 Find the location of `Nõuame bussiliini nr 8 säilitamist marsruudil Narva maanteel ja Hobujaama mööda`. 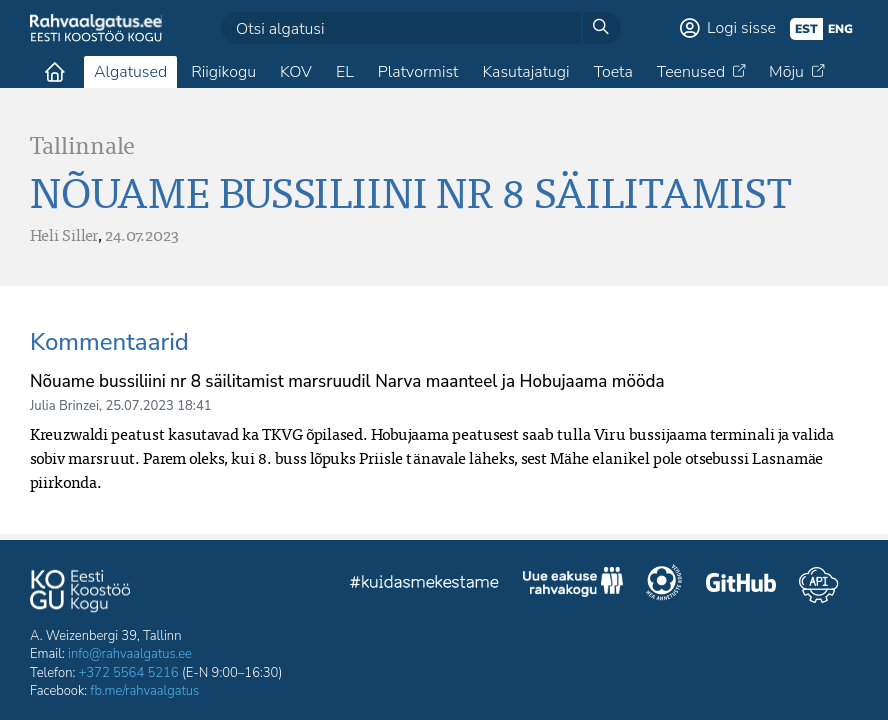

Nõuame bussiliini nr 8 säilitamist marsruudil Narva maanteel ja Hobujaama mööda is located at coordinates (347, 381).